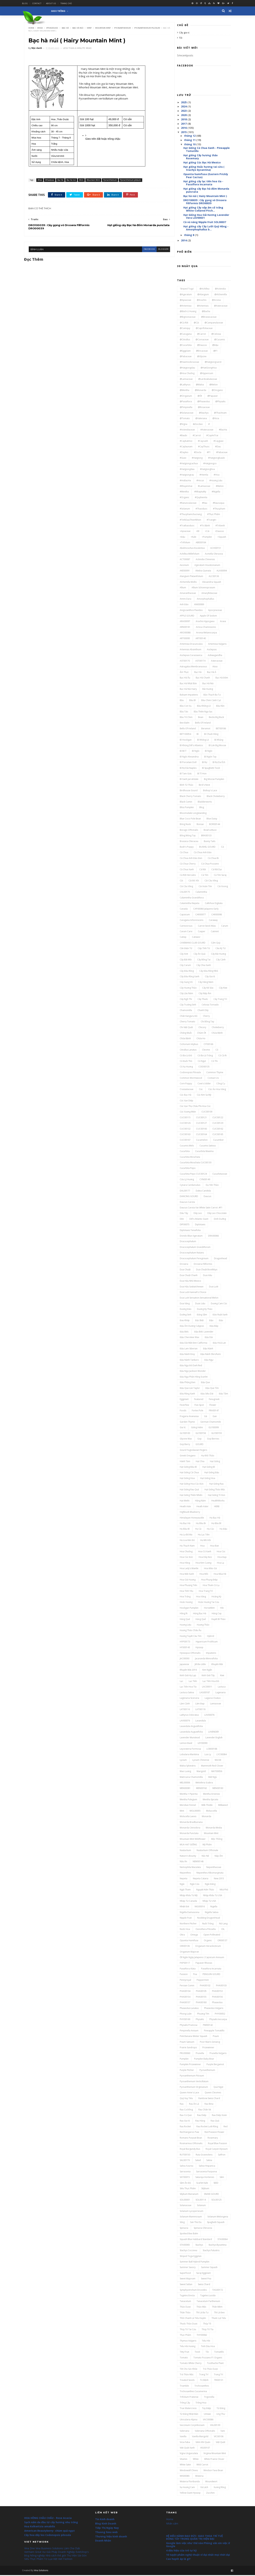 The image size is (255, 2576). Describe the element at coordinates (211, 1320) in the screenshot. I see `đậu` at that location.